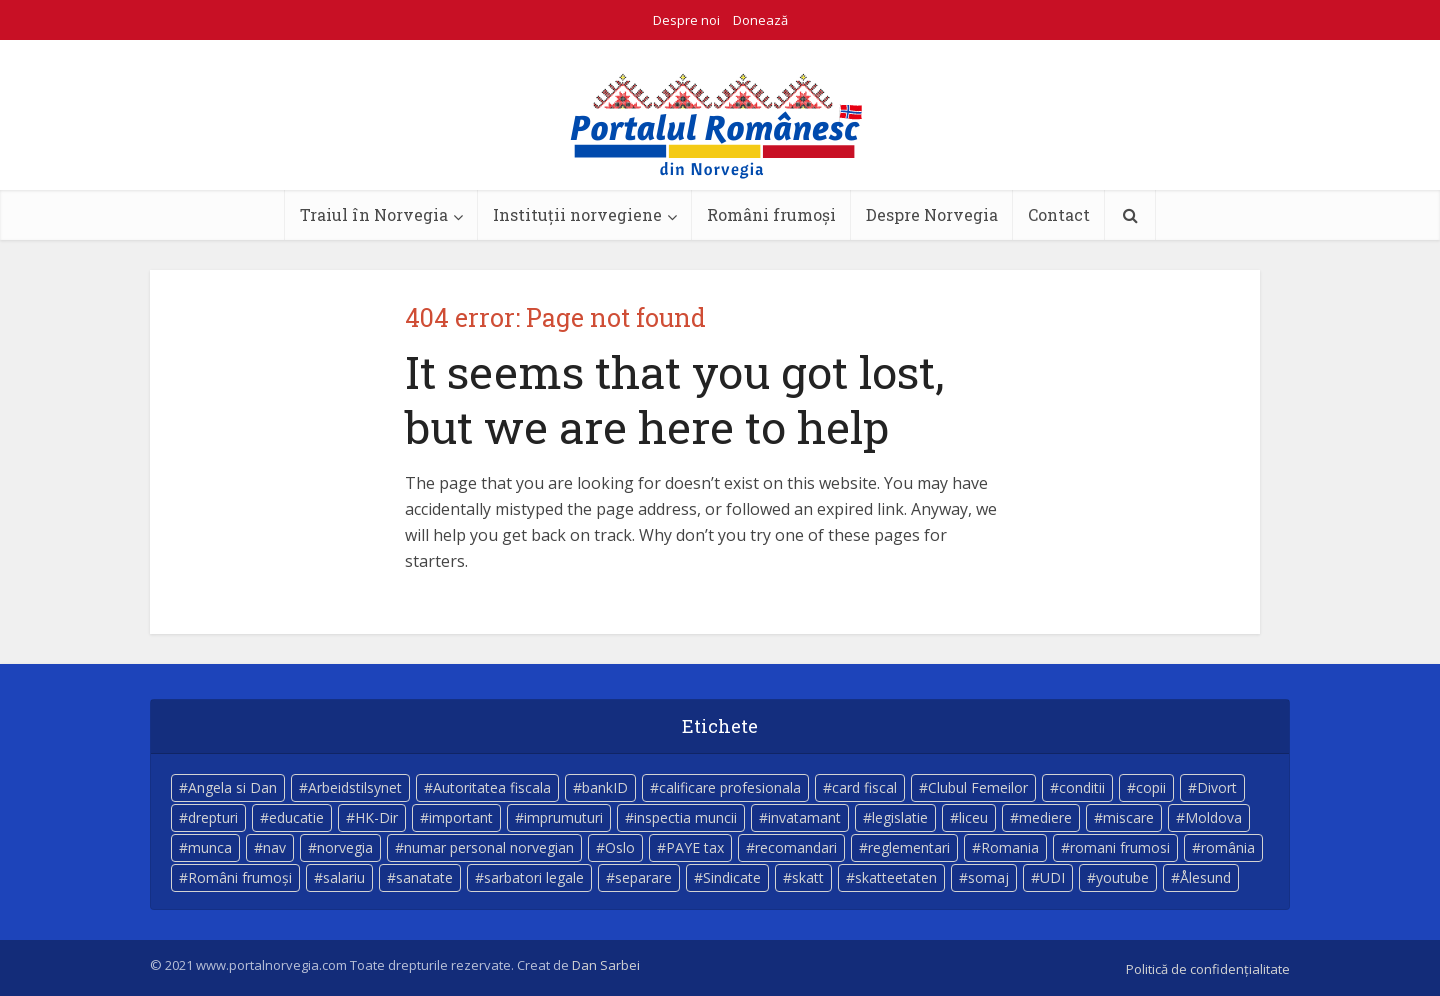 The height and width of the screenshot is (996, 1440). Describe the element at coordinates (1217, 787) in the screenshot. I see `Divort [Divort (5 elemente)]` at that location.